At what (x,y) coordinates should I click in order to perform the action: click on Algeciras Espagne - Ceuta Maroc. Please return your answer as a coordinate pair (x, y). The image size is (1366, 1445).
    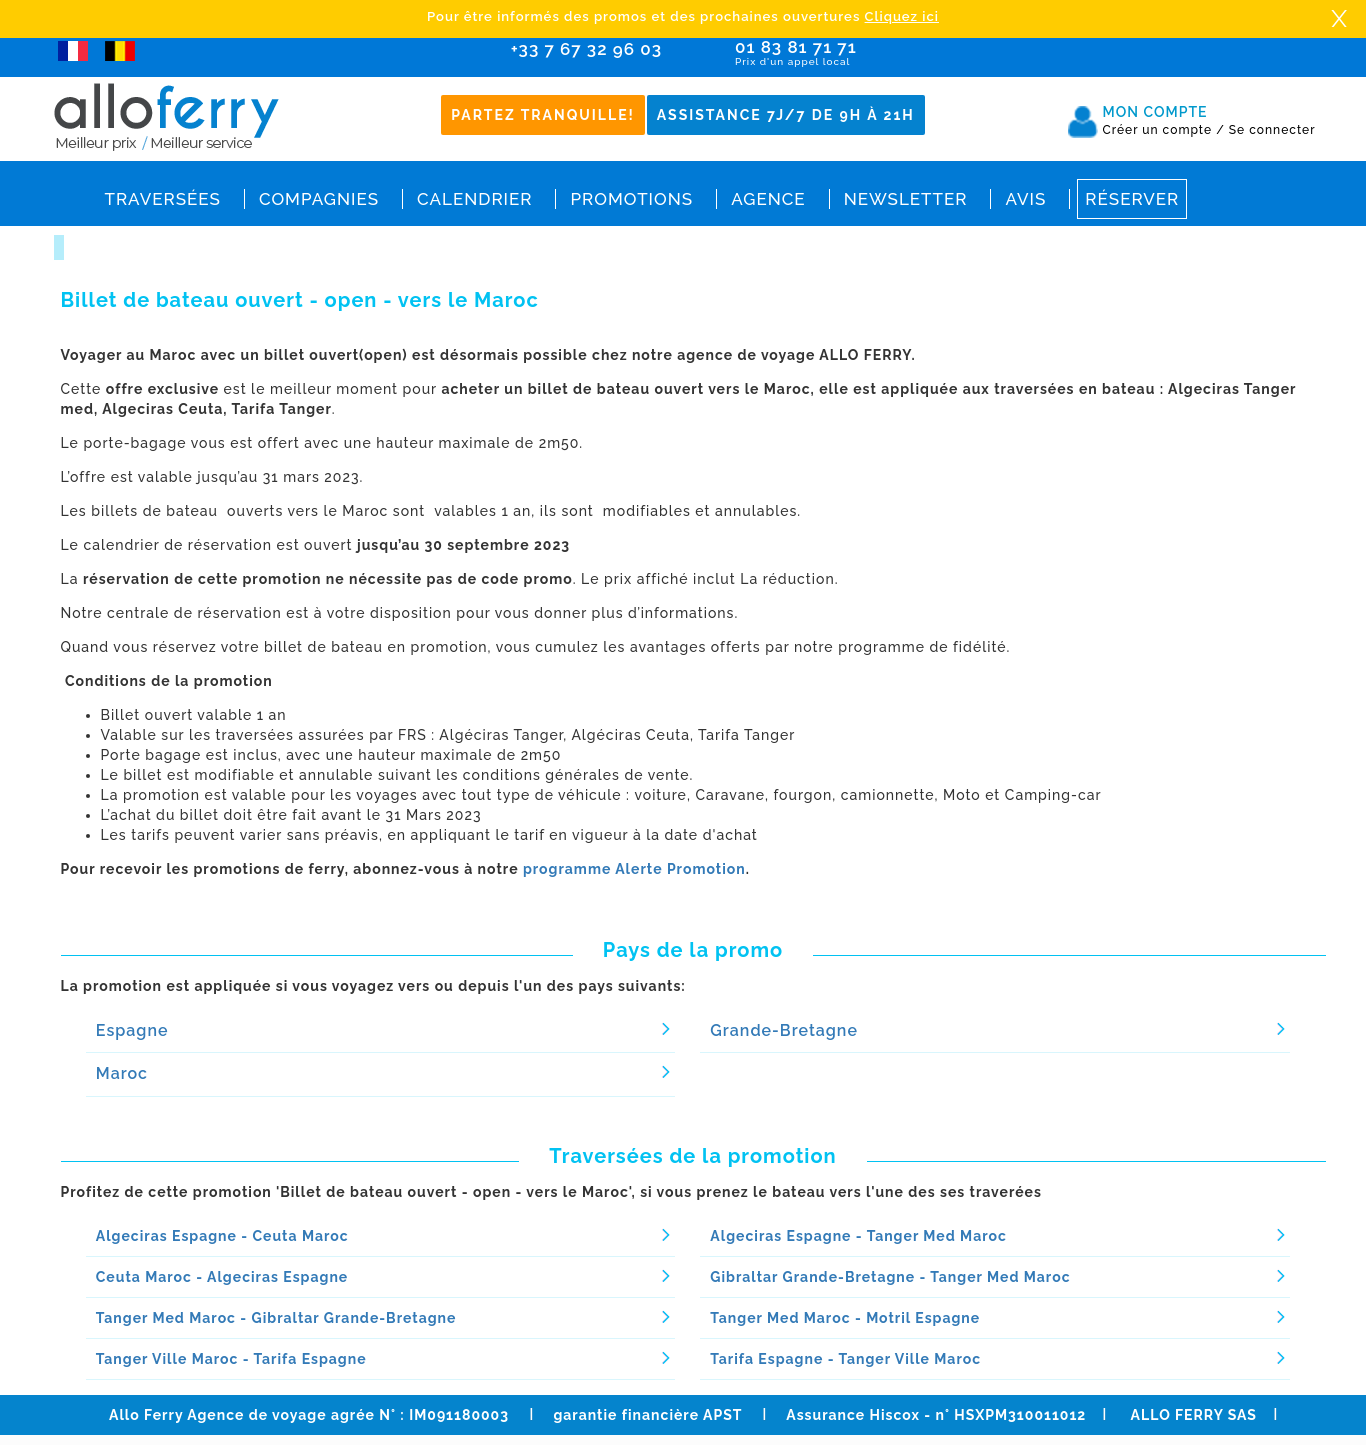
    Looking at the image, I should click on (222, 1236).